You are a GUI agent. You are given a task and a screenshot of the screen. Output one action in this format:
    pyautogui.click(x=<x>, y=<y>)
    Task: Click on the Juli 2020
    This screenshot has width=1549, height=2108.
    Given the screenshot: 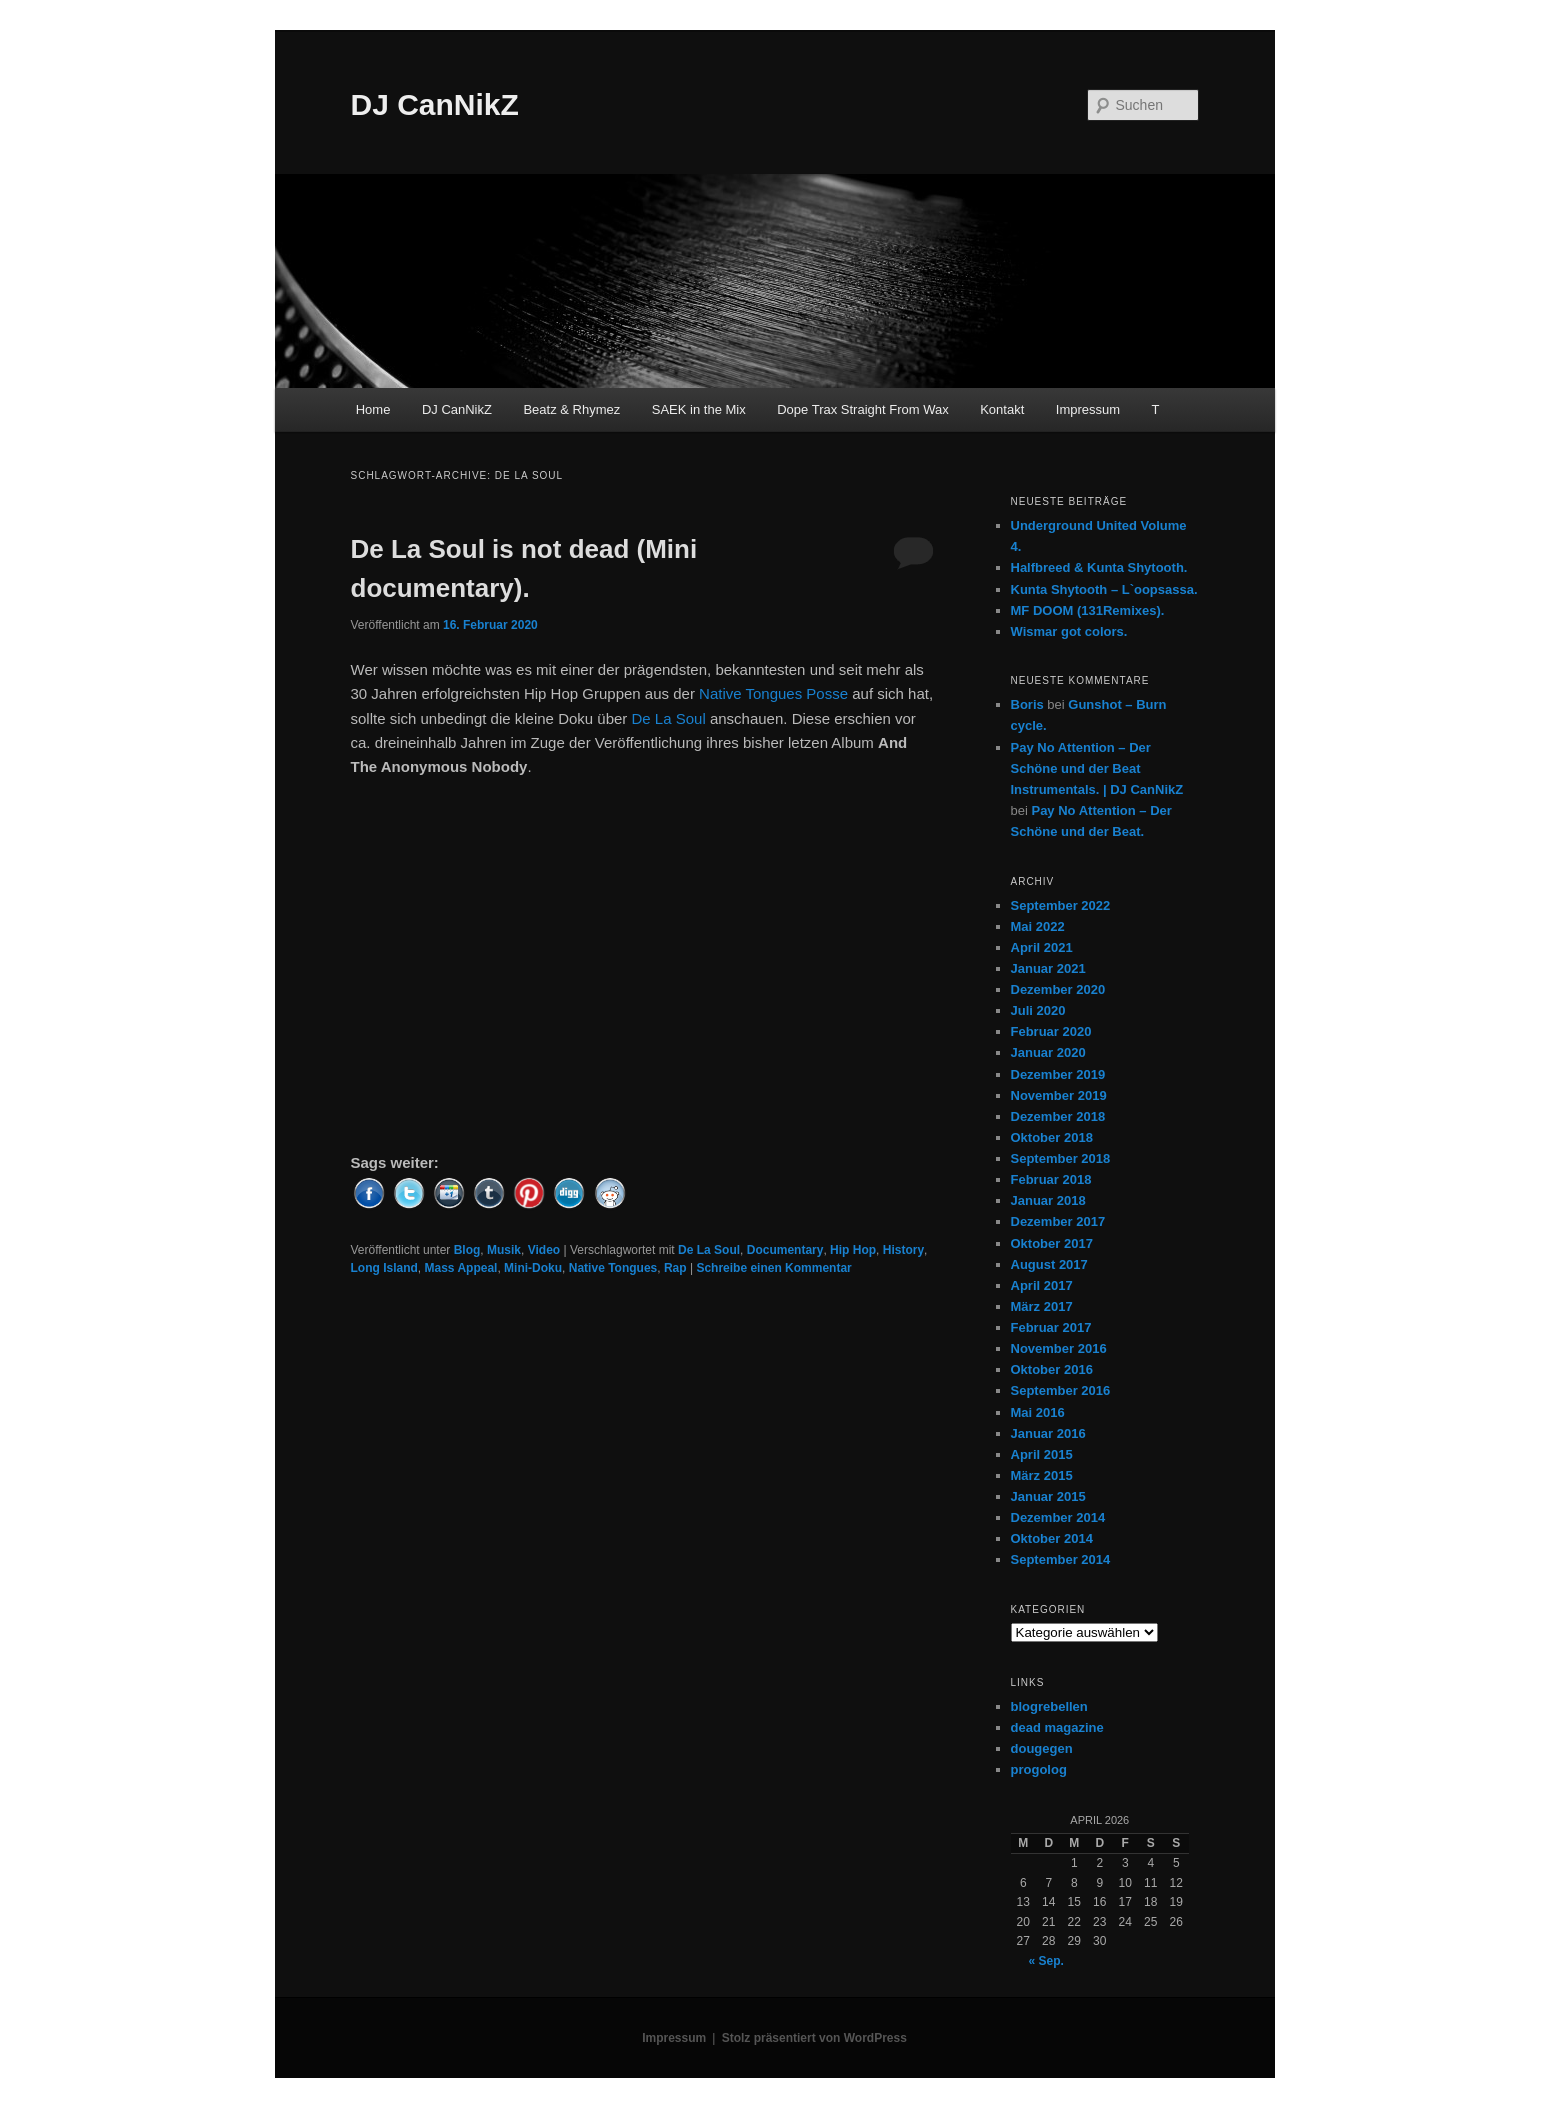 What is the action you would take?
    pyautogui.click(x=1038, y=1010)
    